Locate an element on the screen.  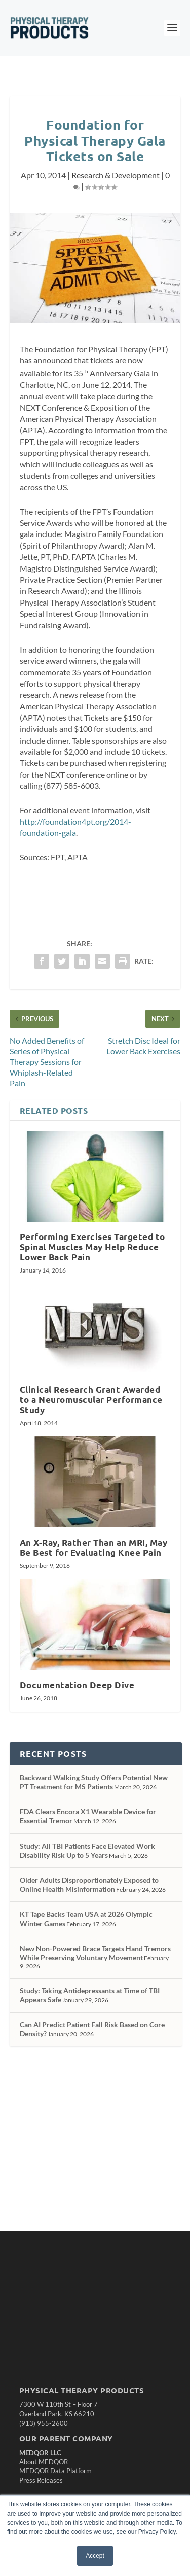
Backward Walking Study Offers Potential New PT Treatment for MS Patients is located at coordinates (94, 1782).